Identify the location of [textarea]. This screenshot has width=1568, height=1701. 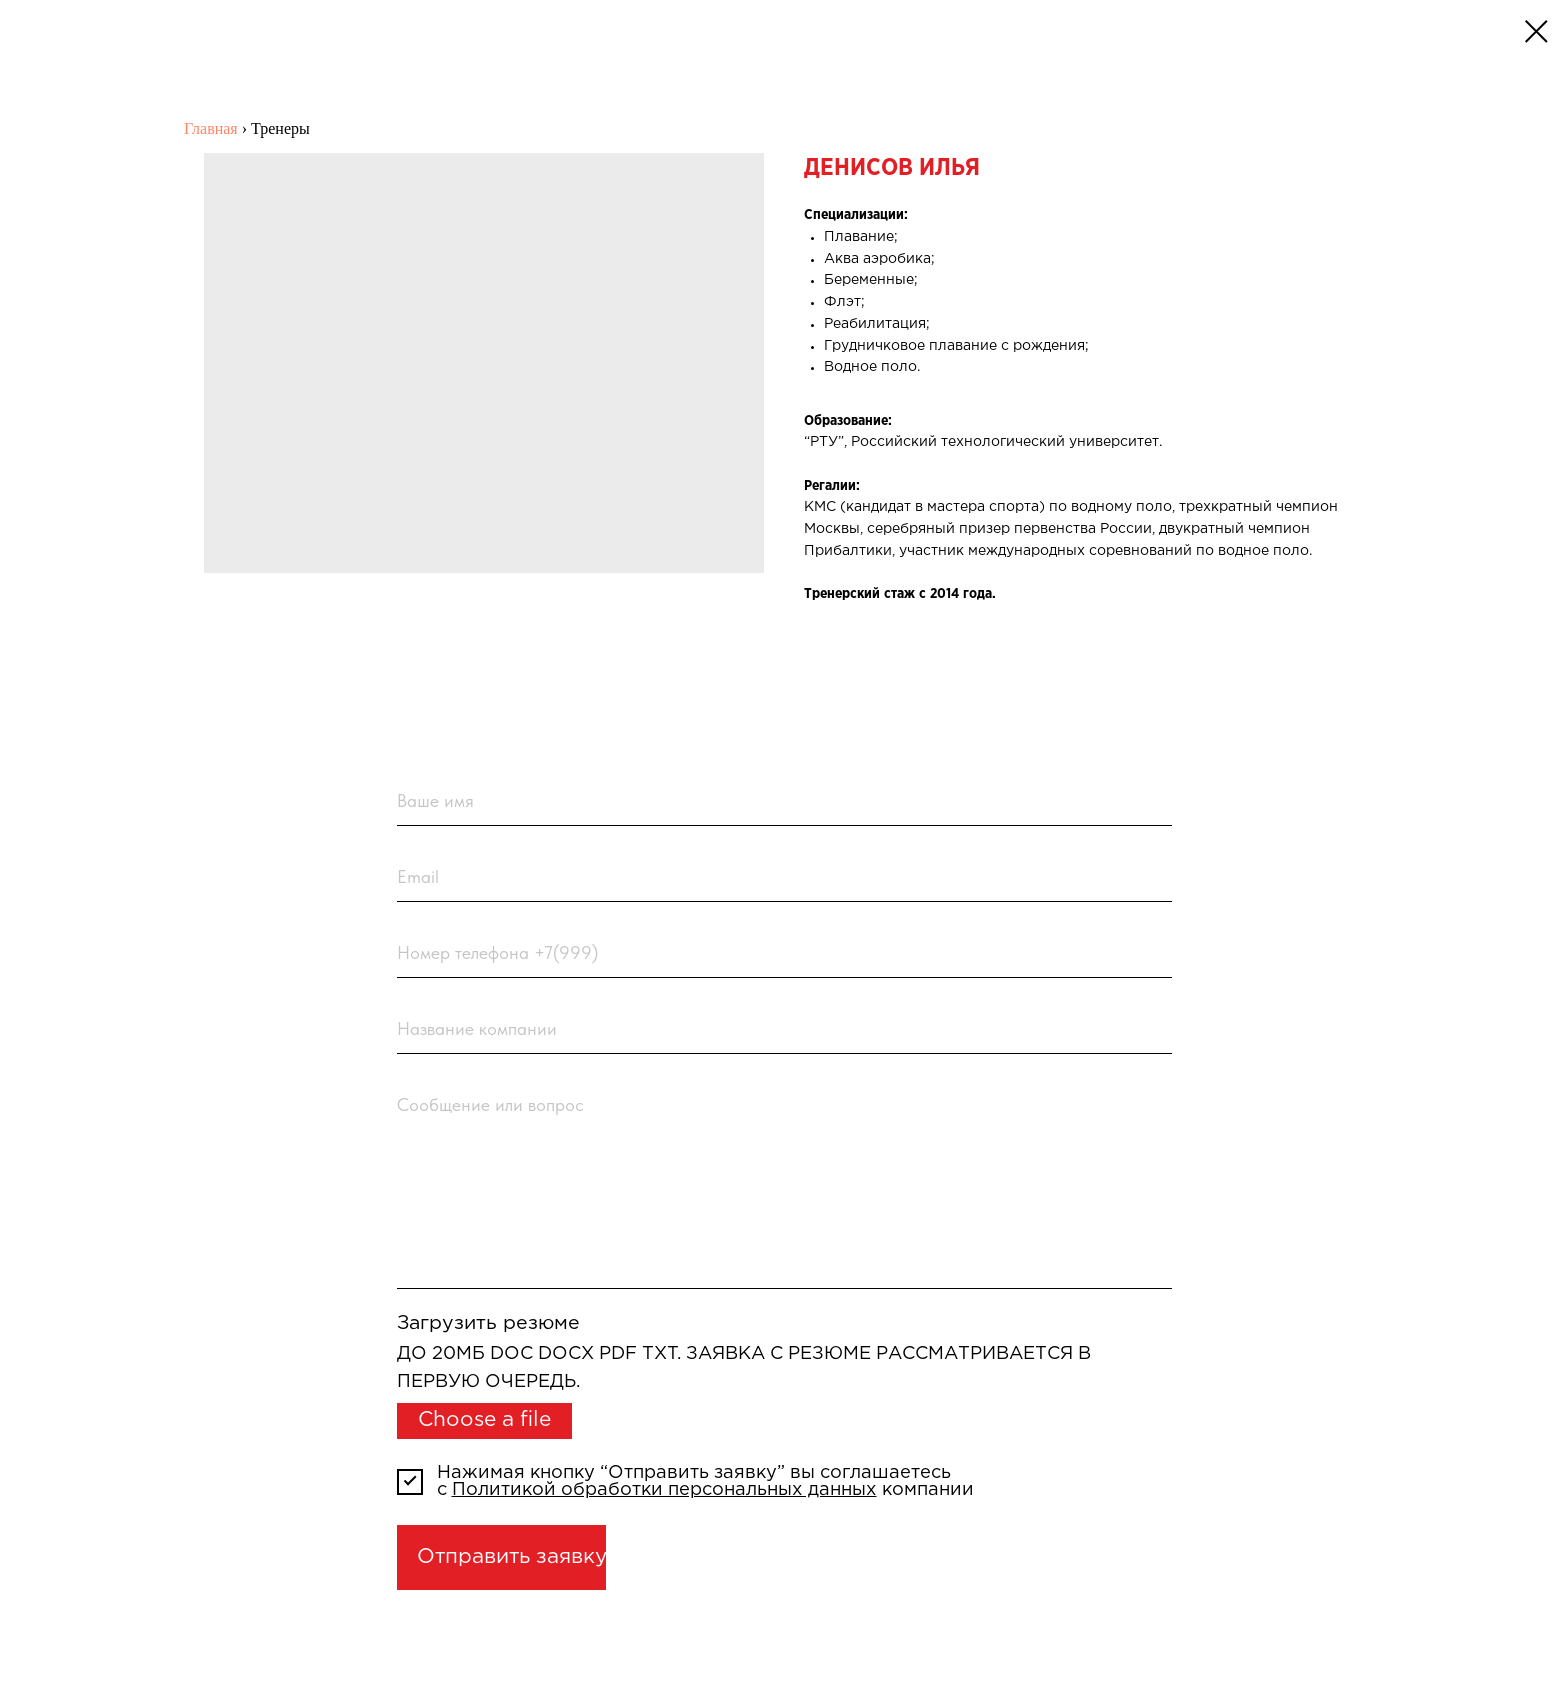
(784, 1184).